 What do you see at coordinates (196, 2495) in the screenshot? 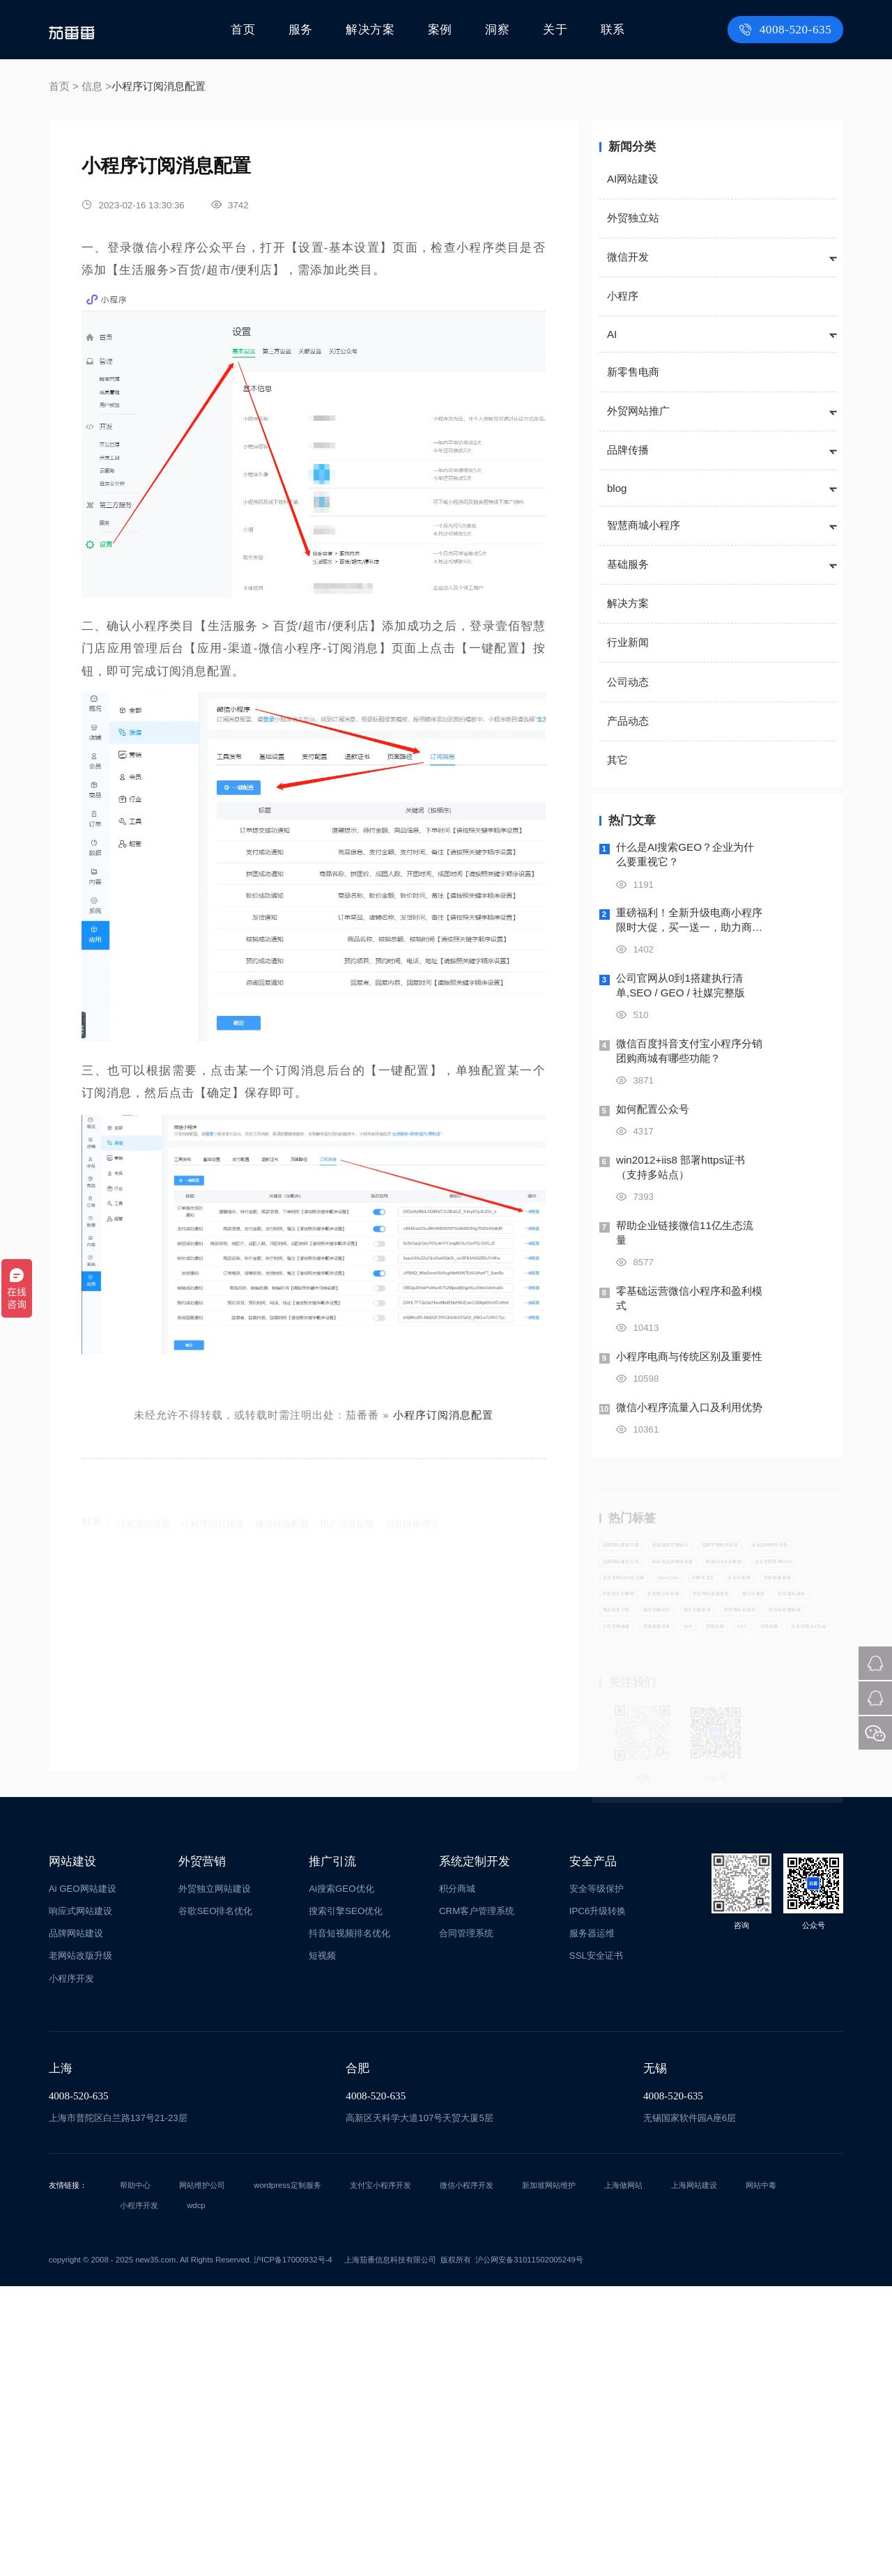
I see `wdcp` at bounding box center [196, 2495].